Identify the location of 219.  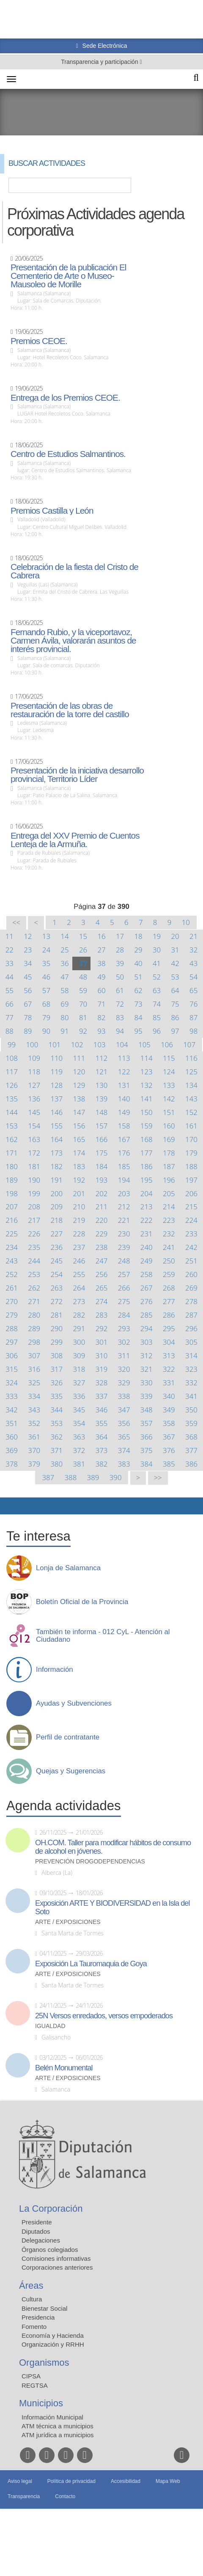
(79, 1220).